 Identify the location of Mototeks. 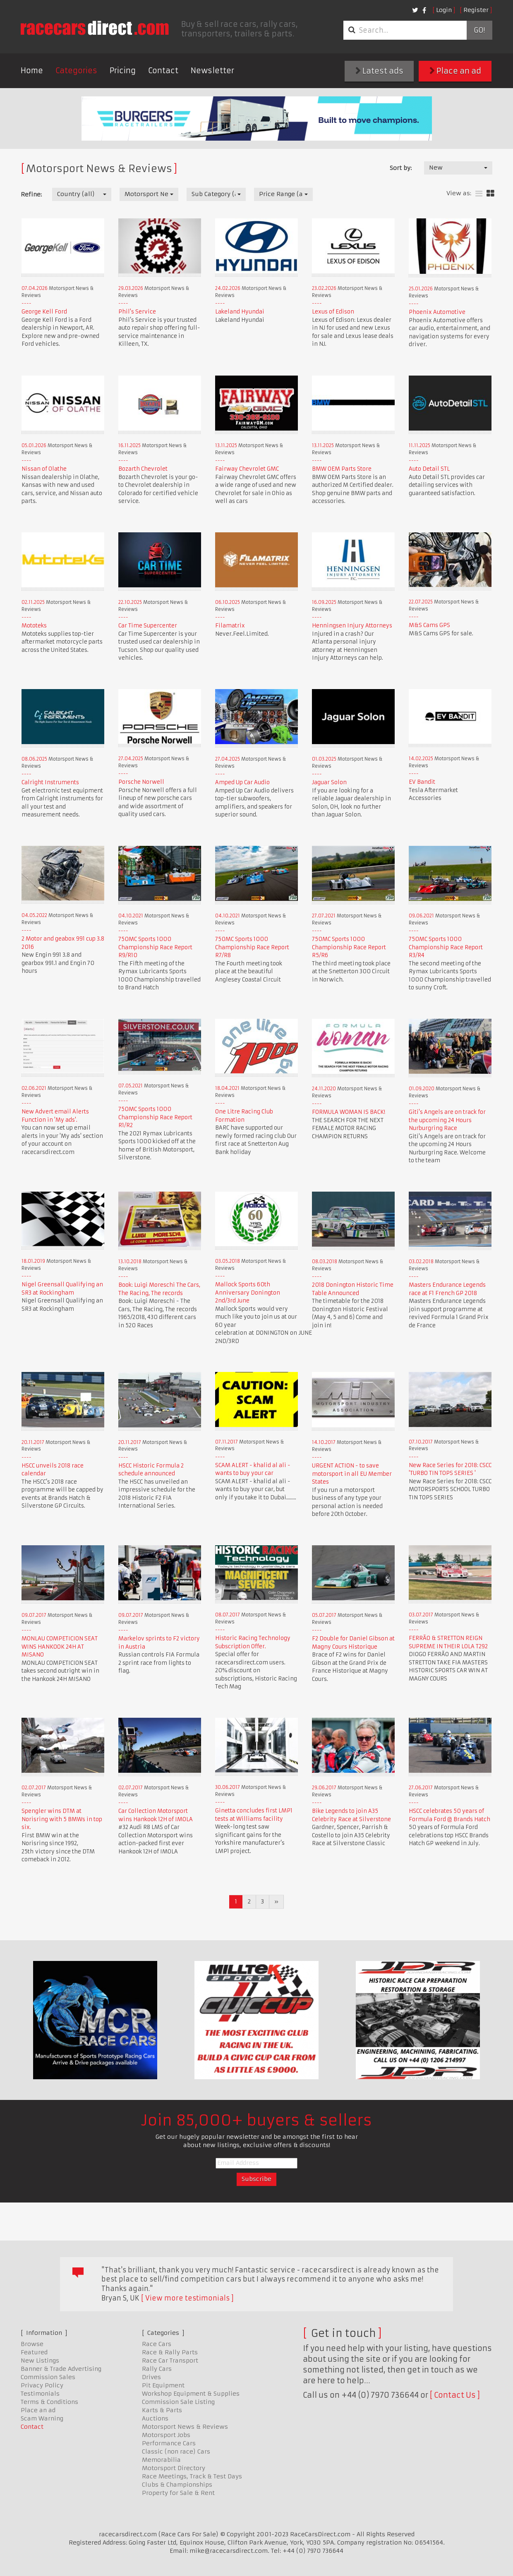
(34, 625).